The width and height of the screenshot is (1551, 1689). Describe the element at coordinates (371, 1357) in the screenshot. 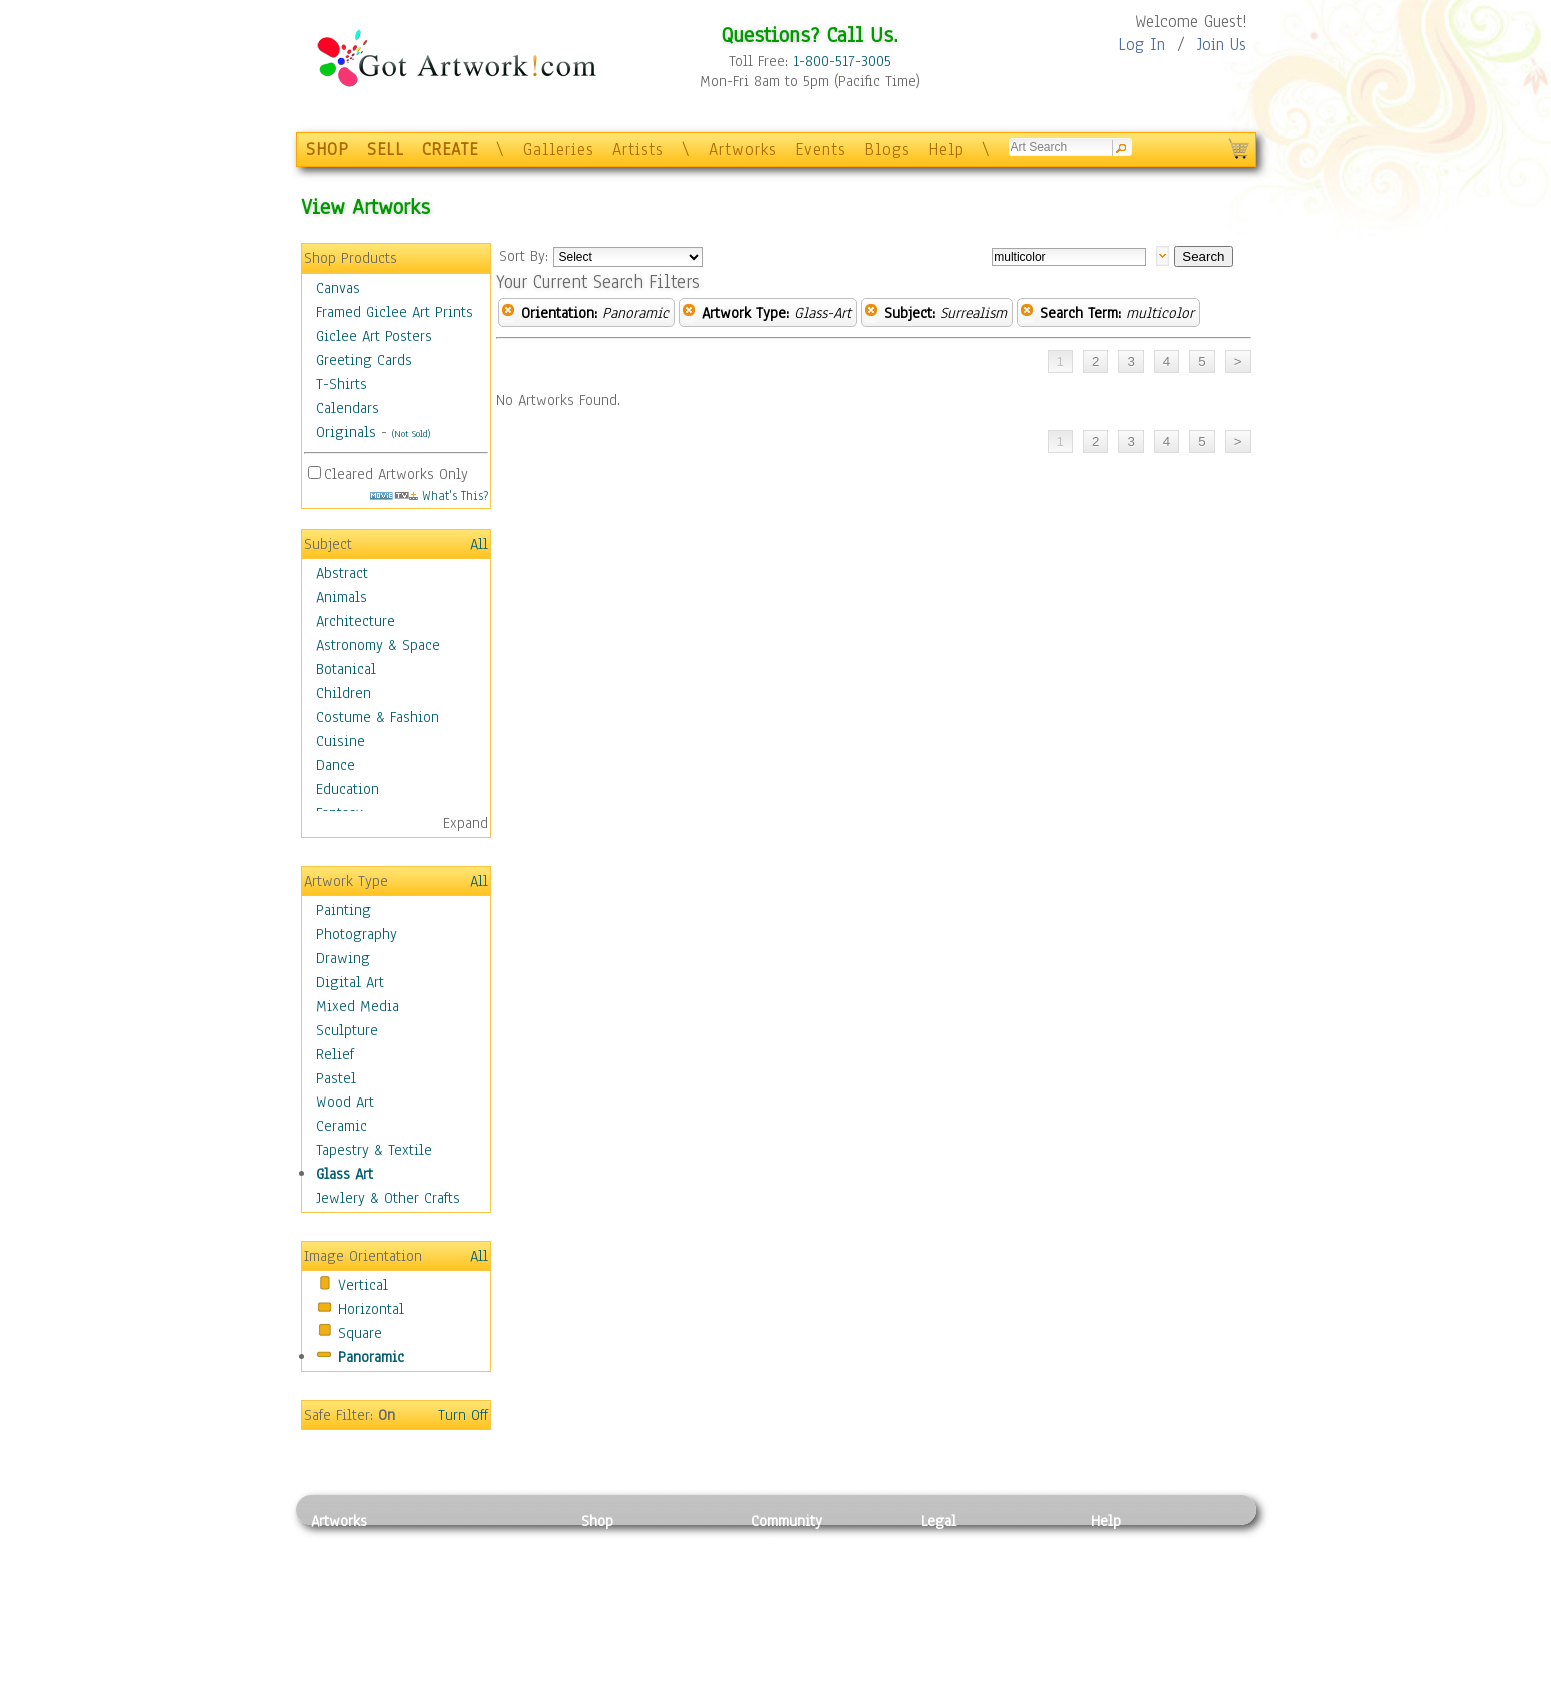

I see `Panoramic` at that location.